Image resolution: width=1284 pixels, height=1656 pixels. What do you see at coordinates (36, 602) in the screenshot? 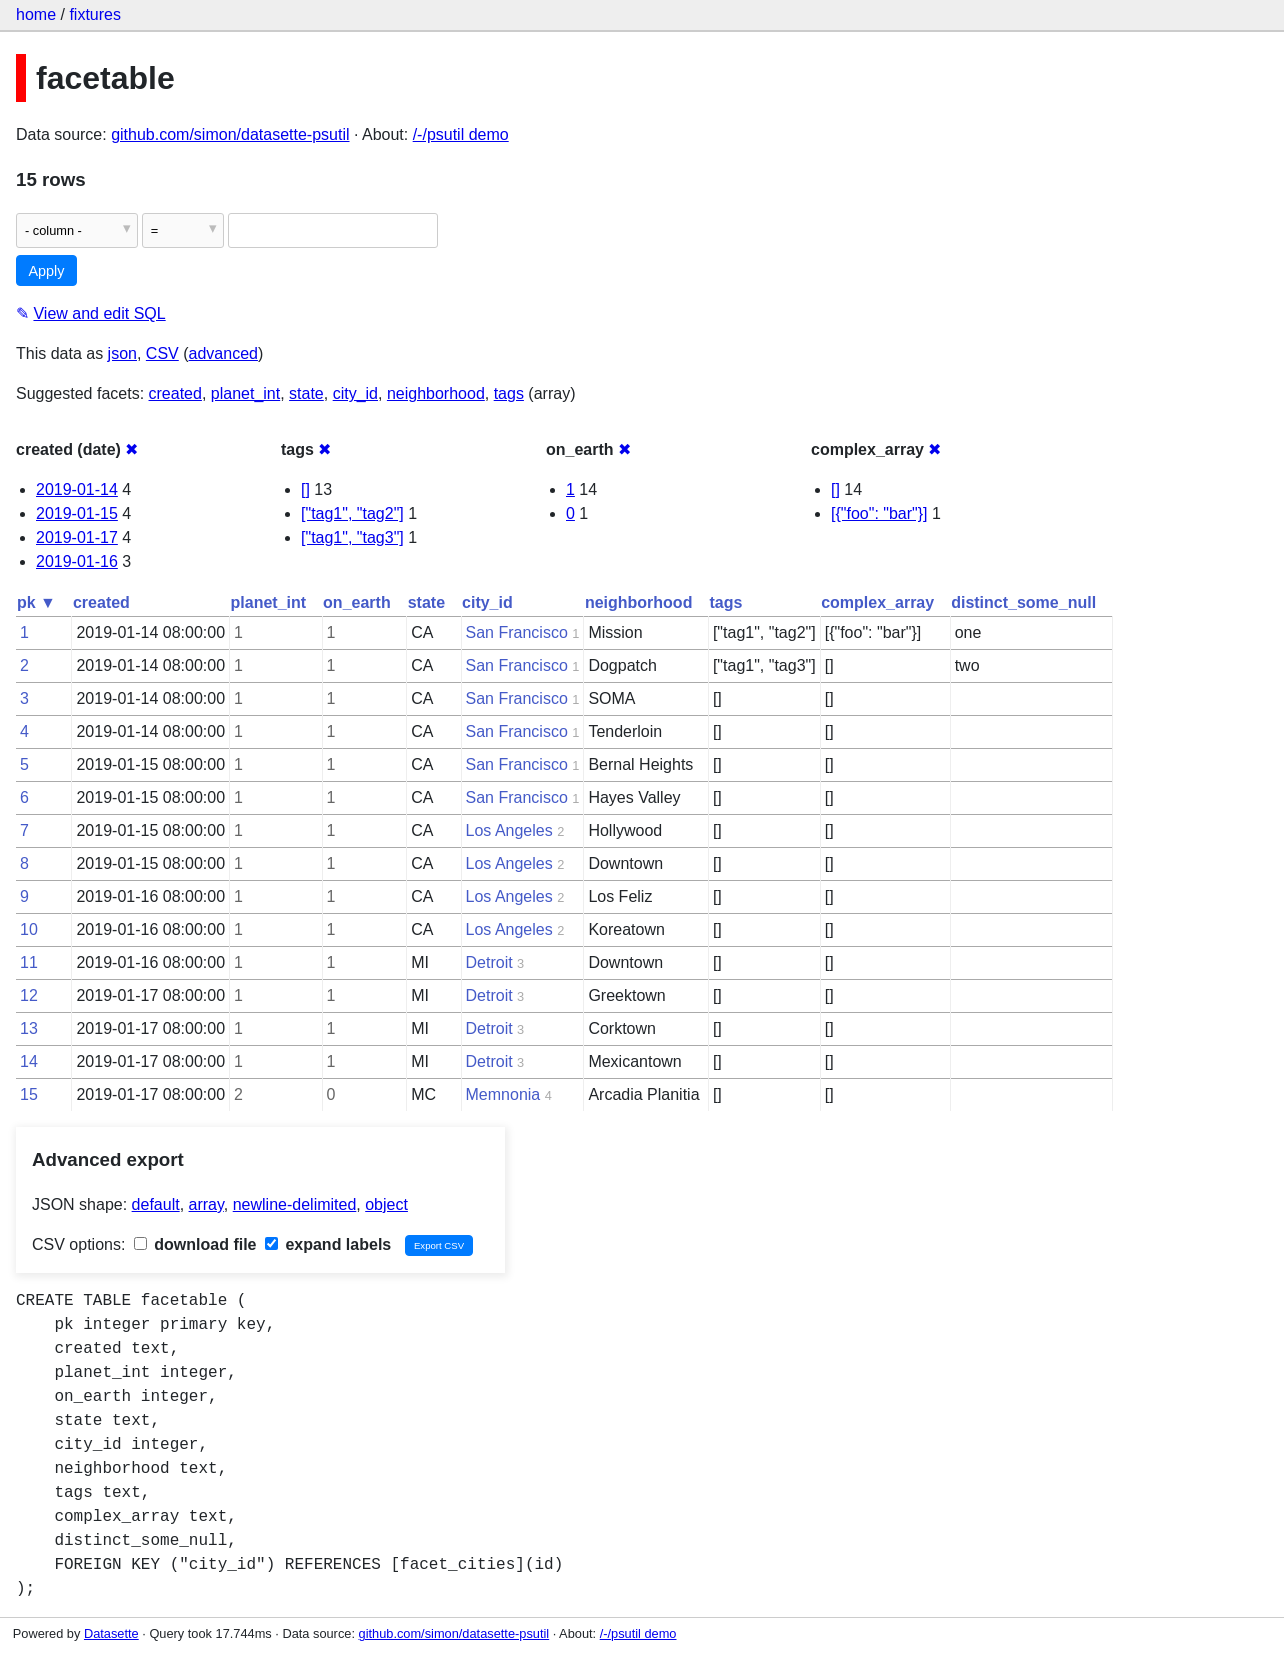
I see `pk ▼` at bounding box center [36, 602].